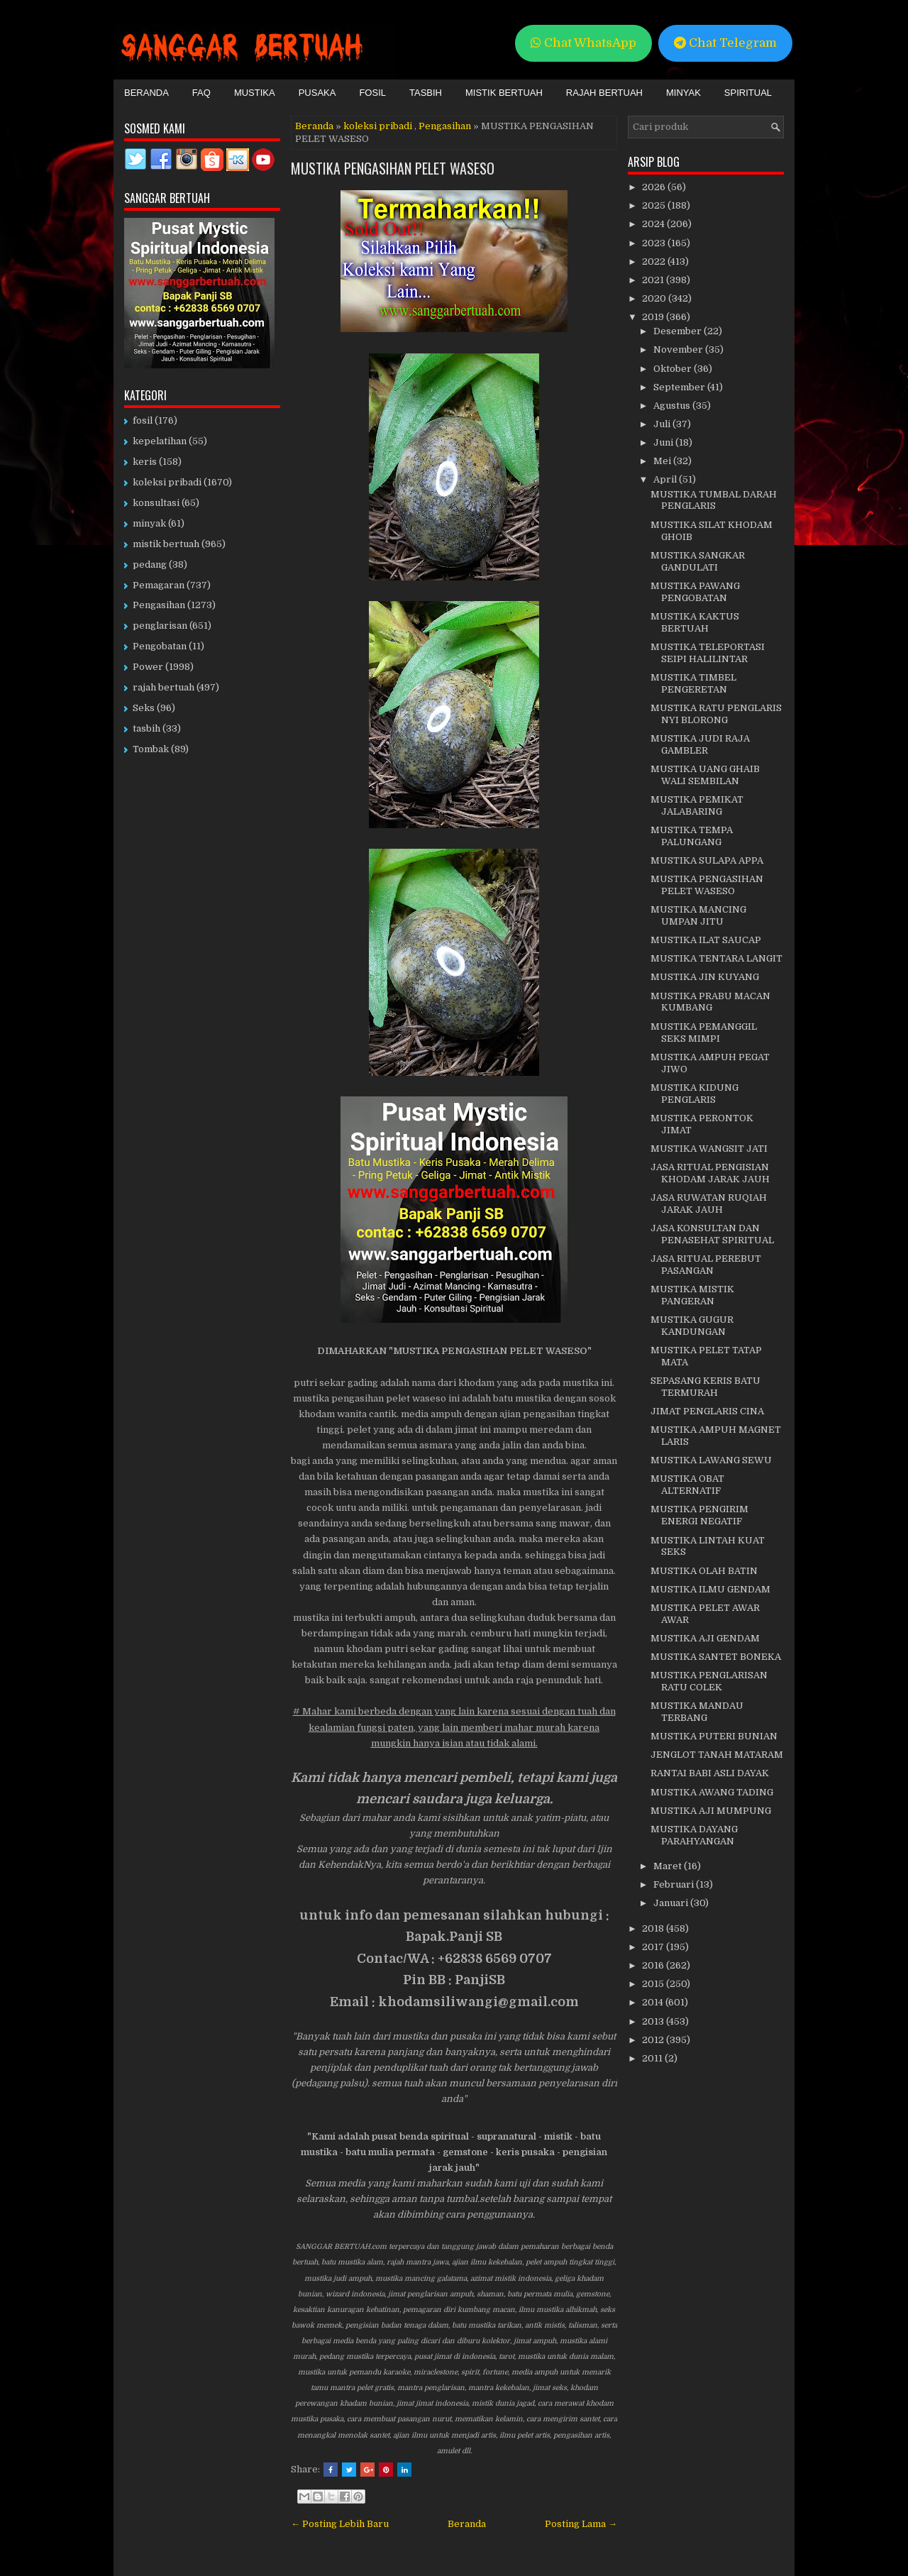 The image size is (908, 2576). What do you see at coordinates (710, 1173) in the screenshot?
I see `JASA RITUAL PENGISIAN KHODAM JARAK JAUH` at bounding box center [710, 1173].